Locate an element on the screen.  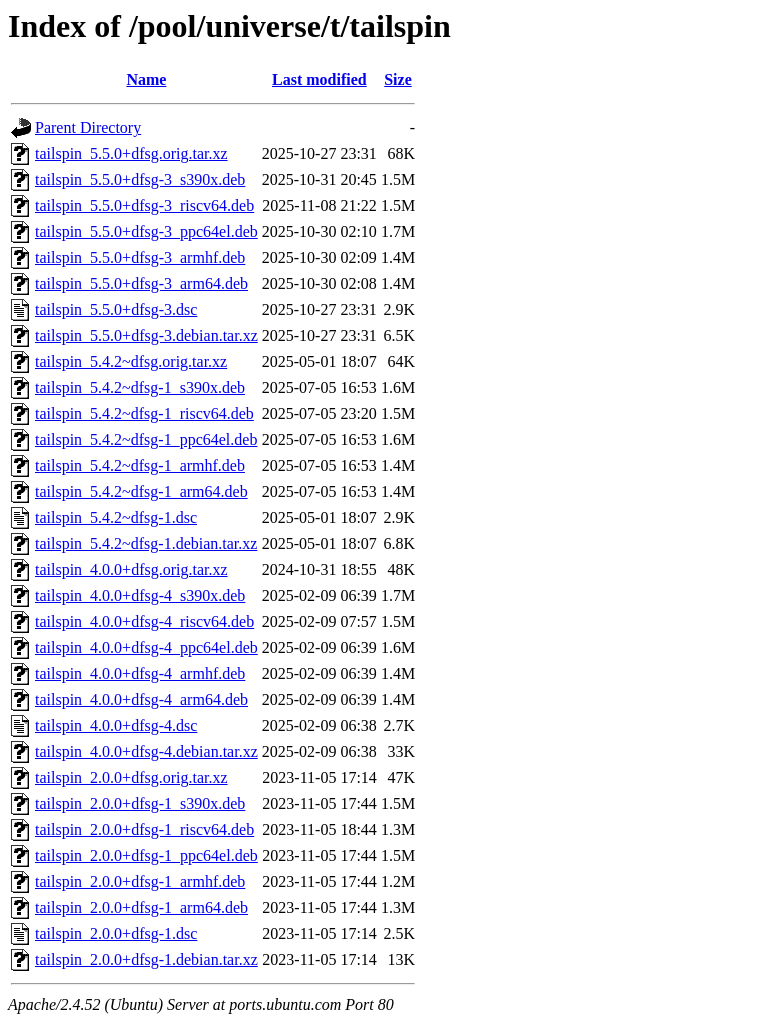
Name is located at coordinates (146, 79).